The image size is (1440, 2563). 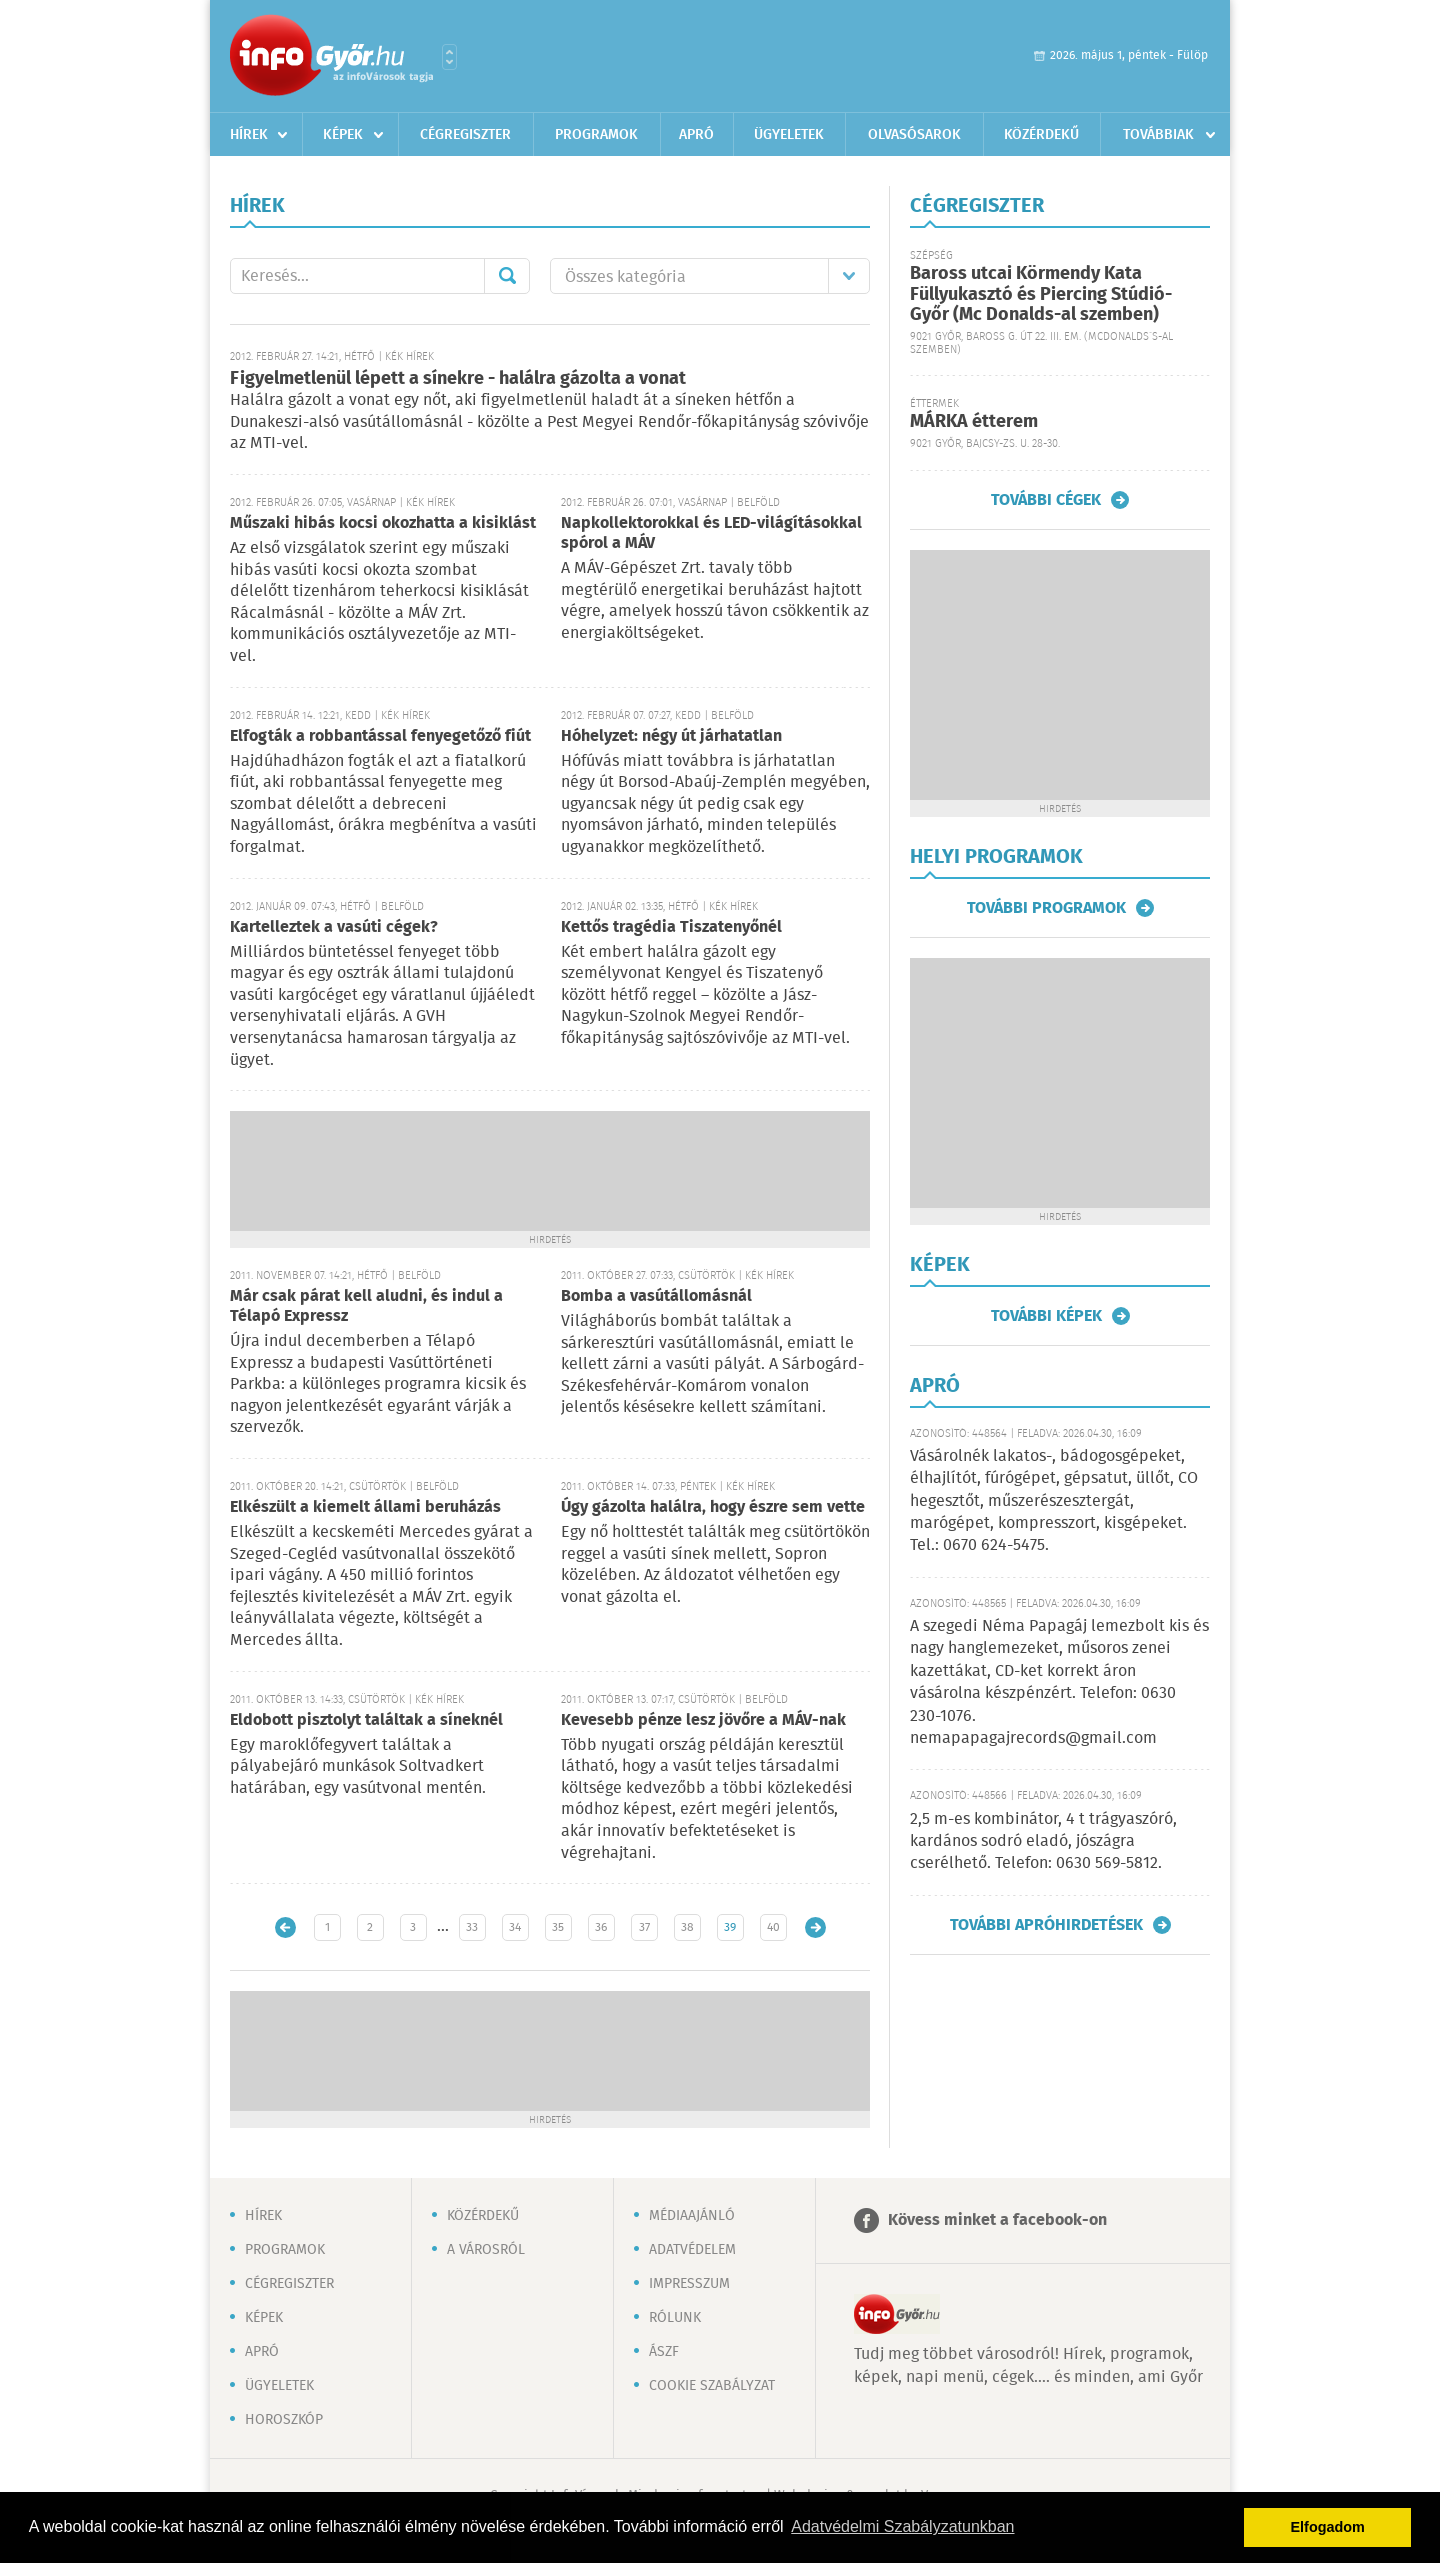 What do you see at coordinates (458, 379) in the screenshot?
I see `Figyelmetlenül lépett a sínekre - halálra gázolta a vonat` at bounding box center [458, 379].